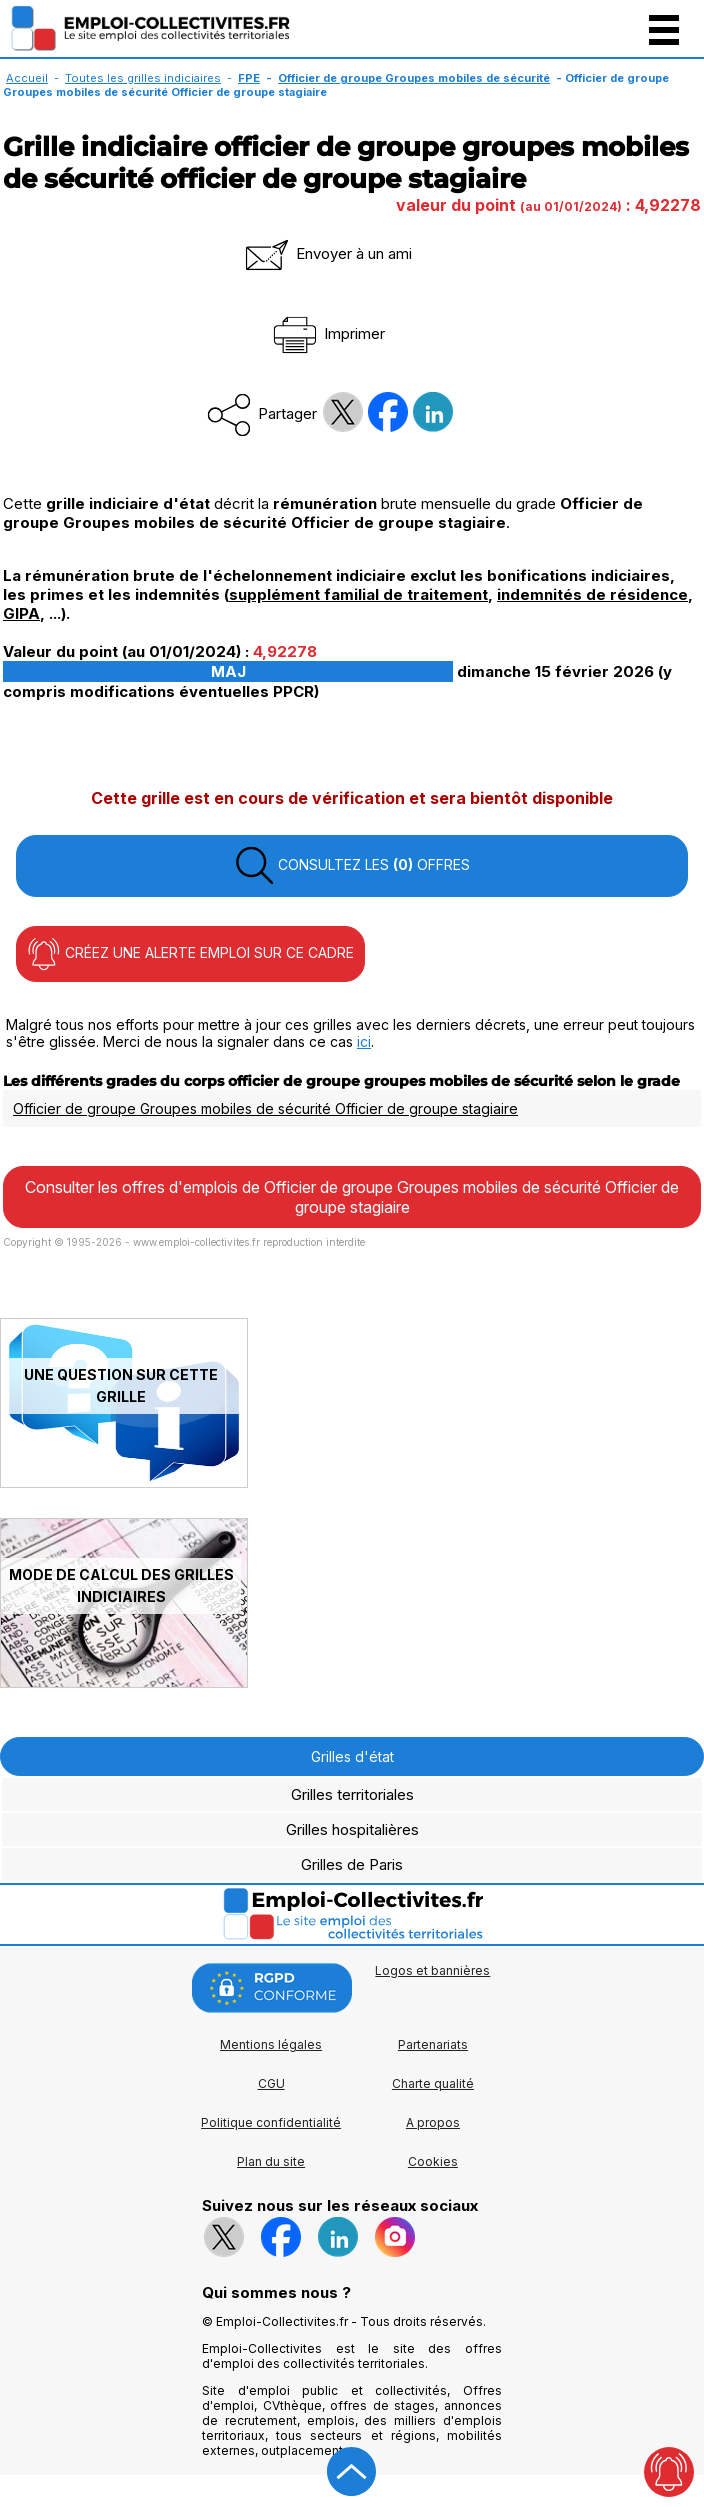 The width and height of the screenshot is (704, 2507). What do you see at coordinates (352, 1864) in the screenshot?
I see `Grilles de Paris` at bounding box center [352, 1864].